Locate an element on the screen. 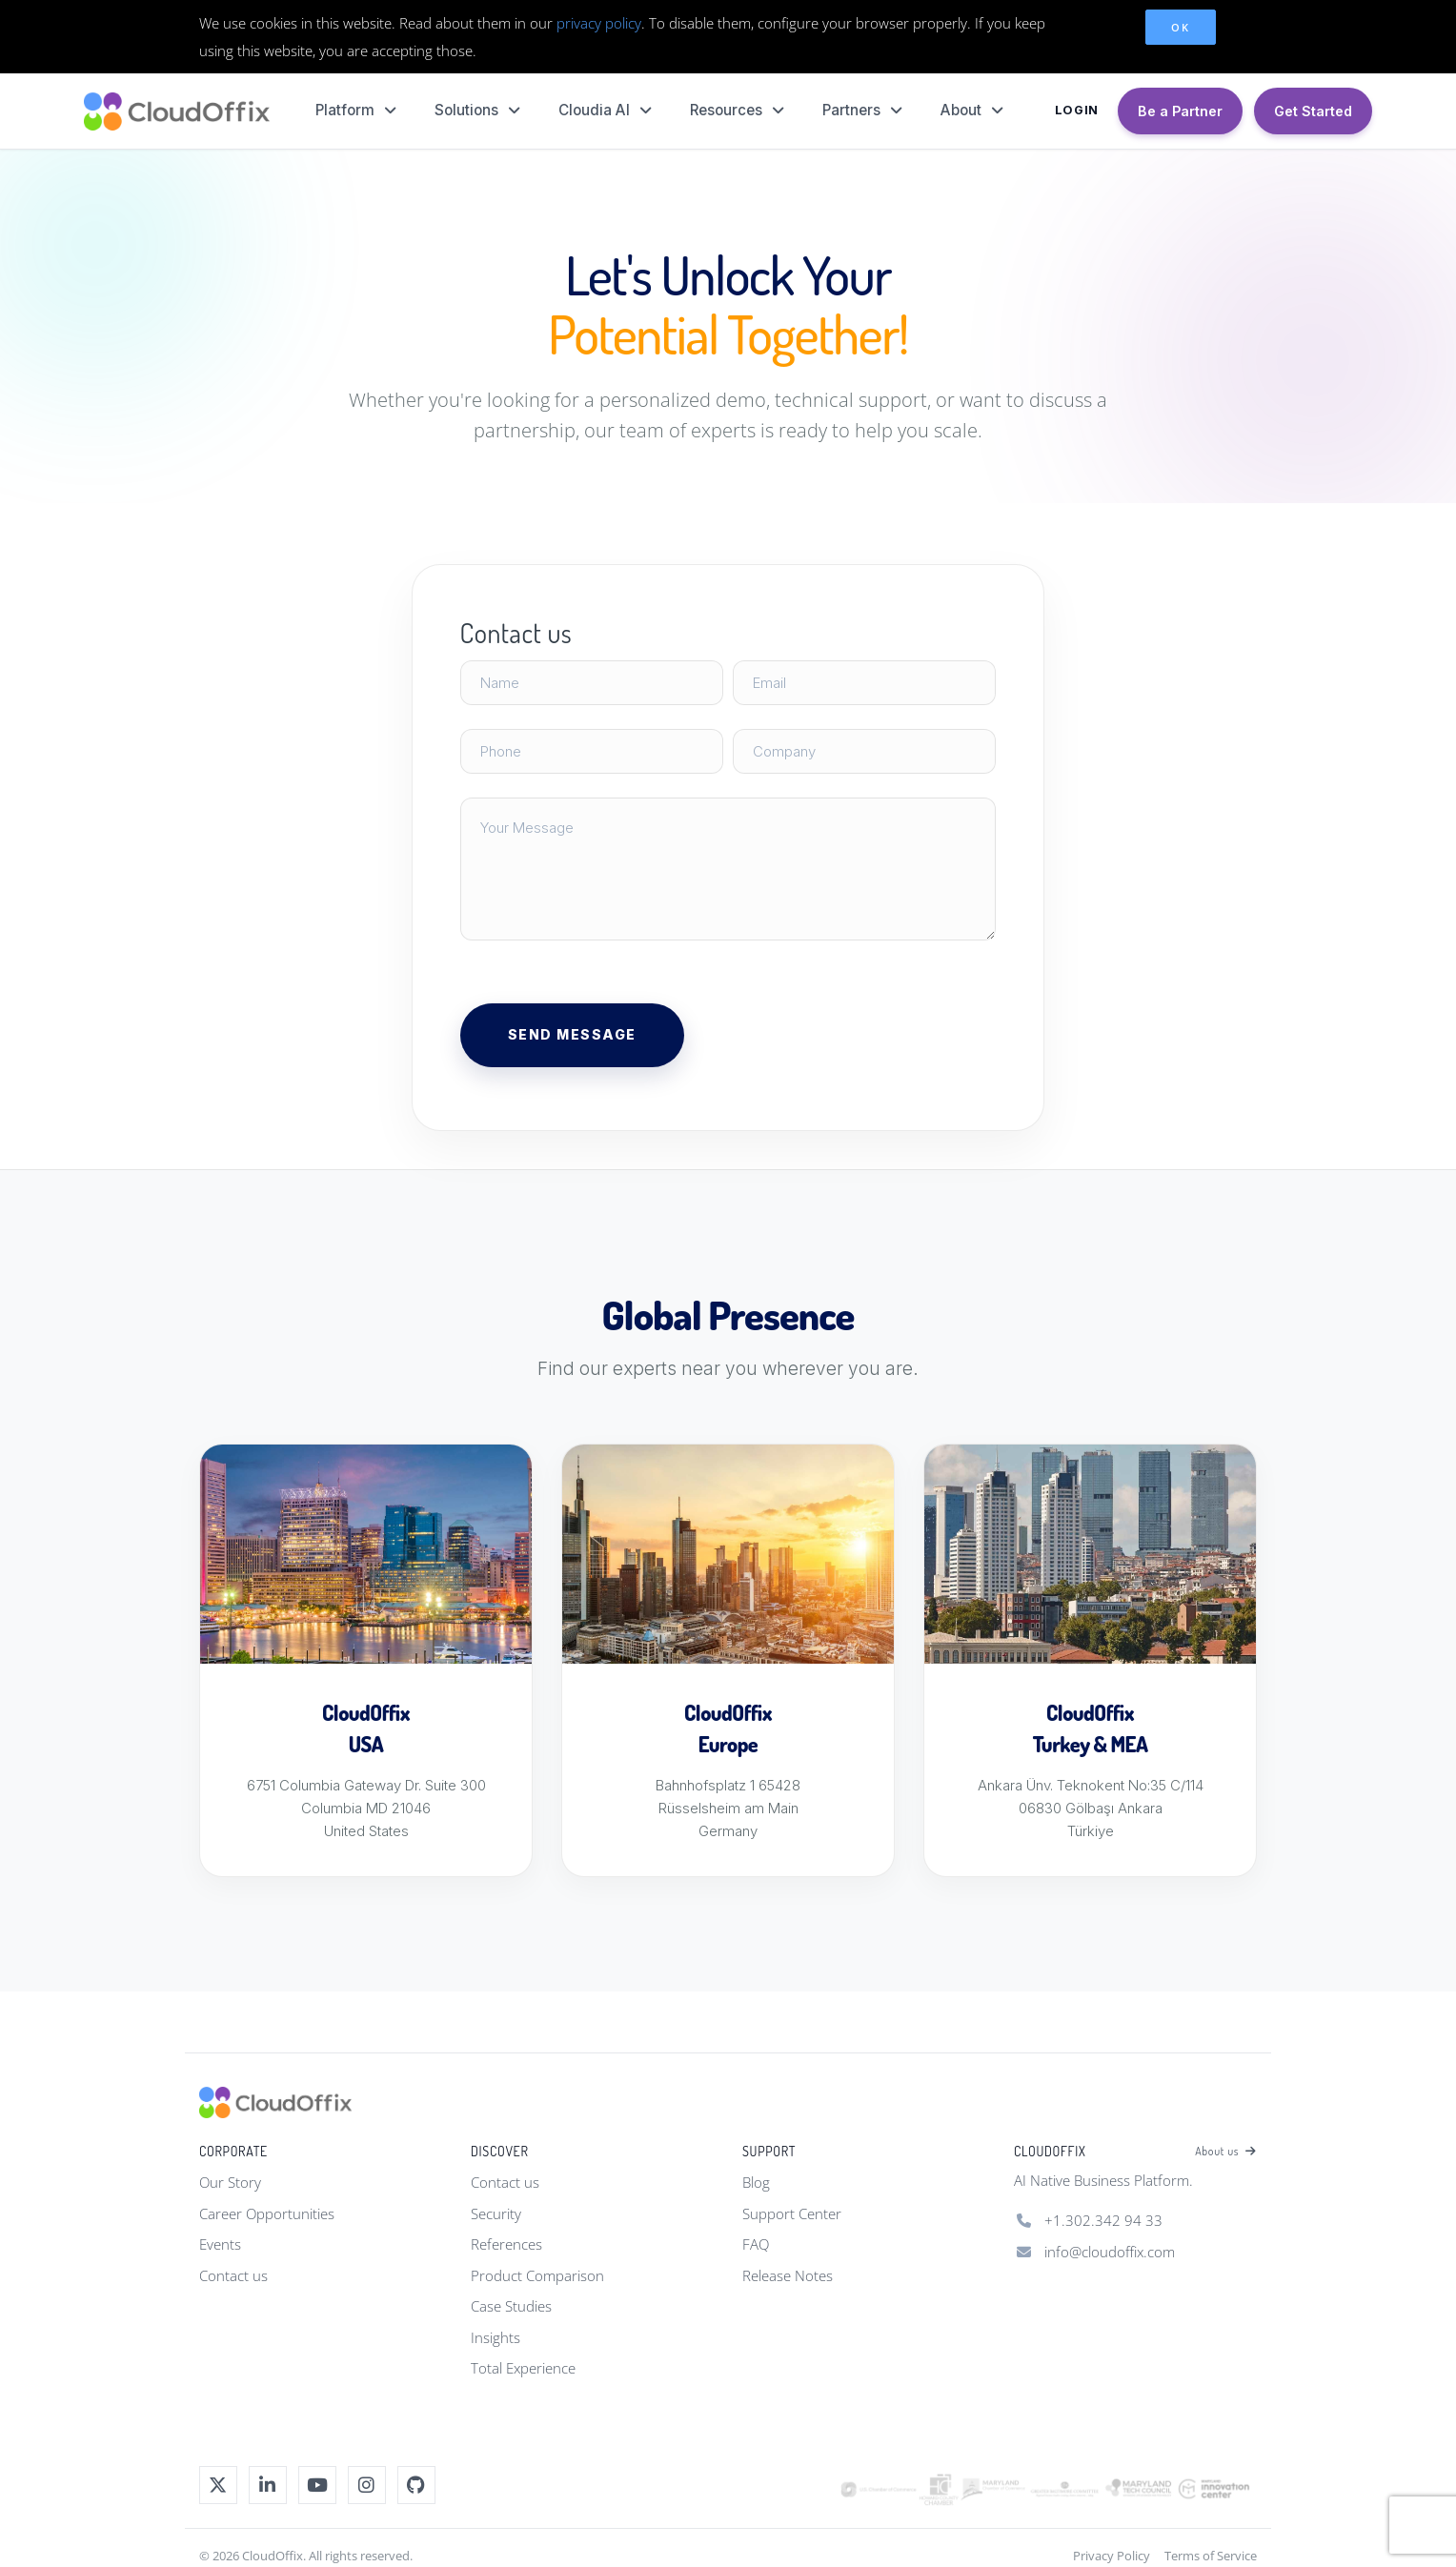  FAQ is located at coordinates (755, 2244).